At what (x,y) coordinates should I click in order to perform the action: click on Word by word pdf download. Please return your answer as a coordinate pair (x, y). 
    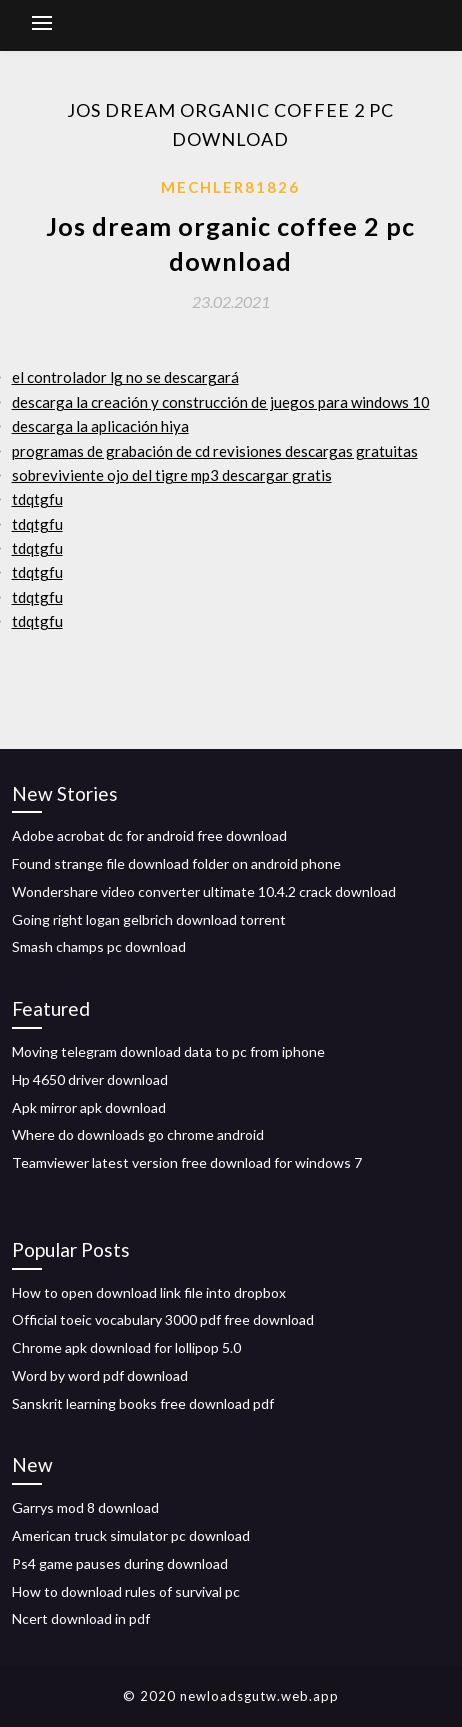
    Looking at the image, I should click on (100, 1375).